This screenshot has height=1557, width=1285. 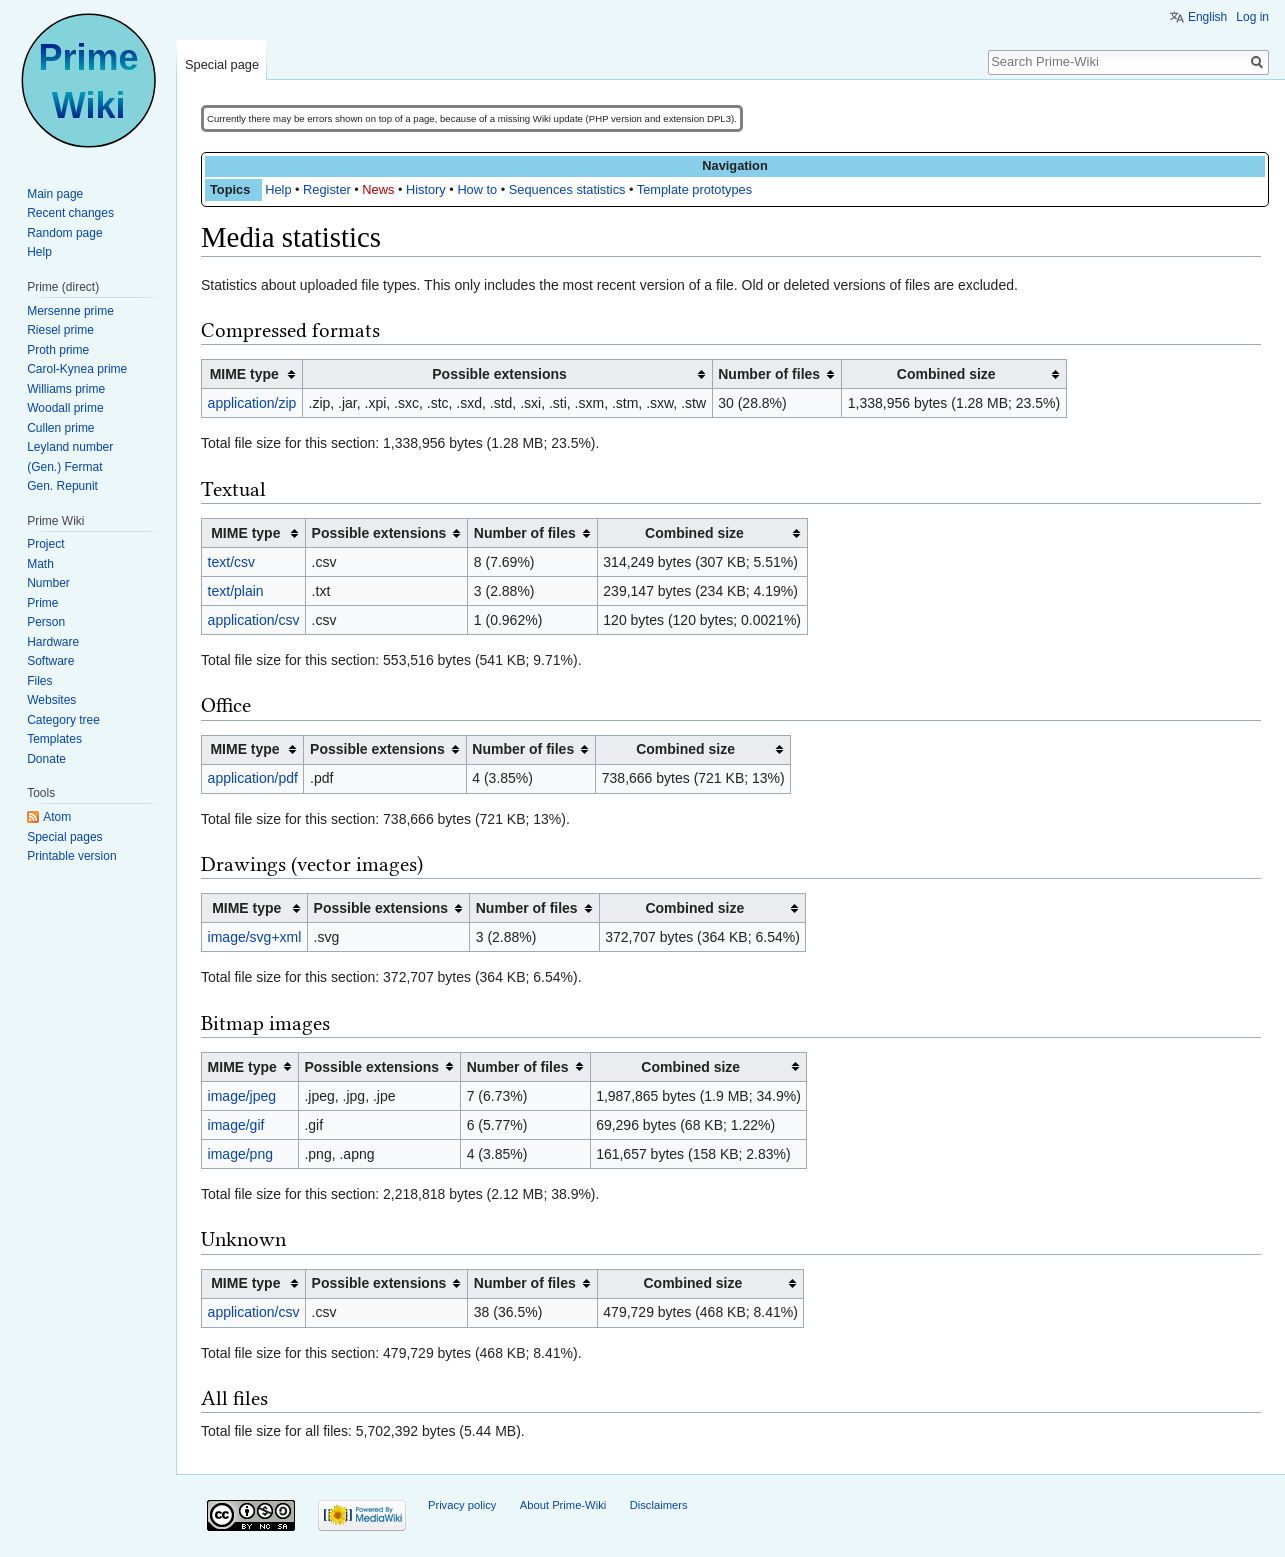 What do you see at coordinates (659, 1505) in the screenshot?
I see `Disclaimers` at bounding box center [659, 1505].